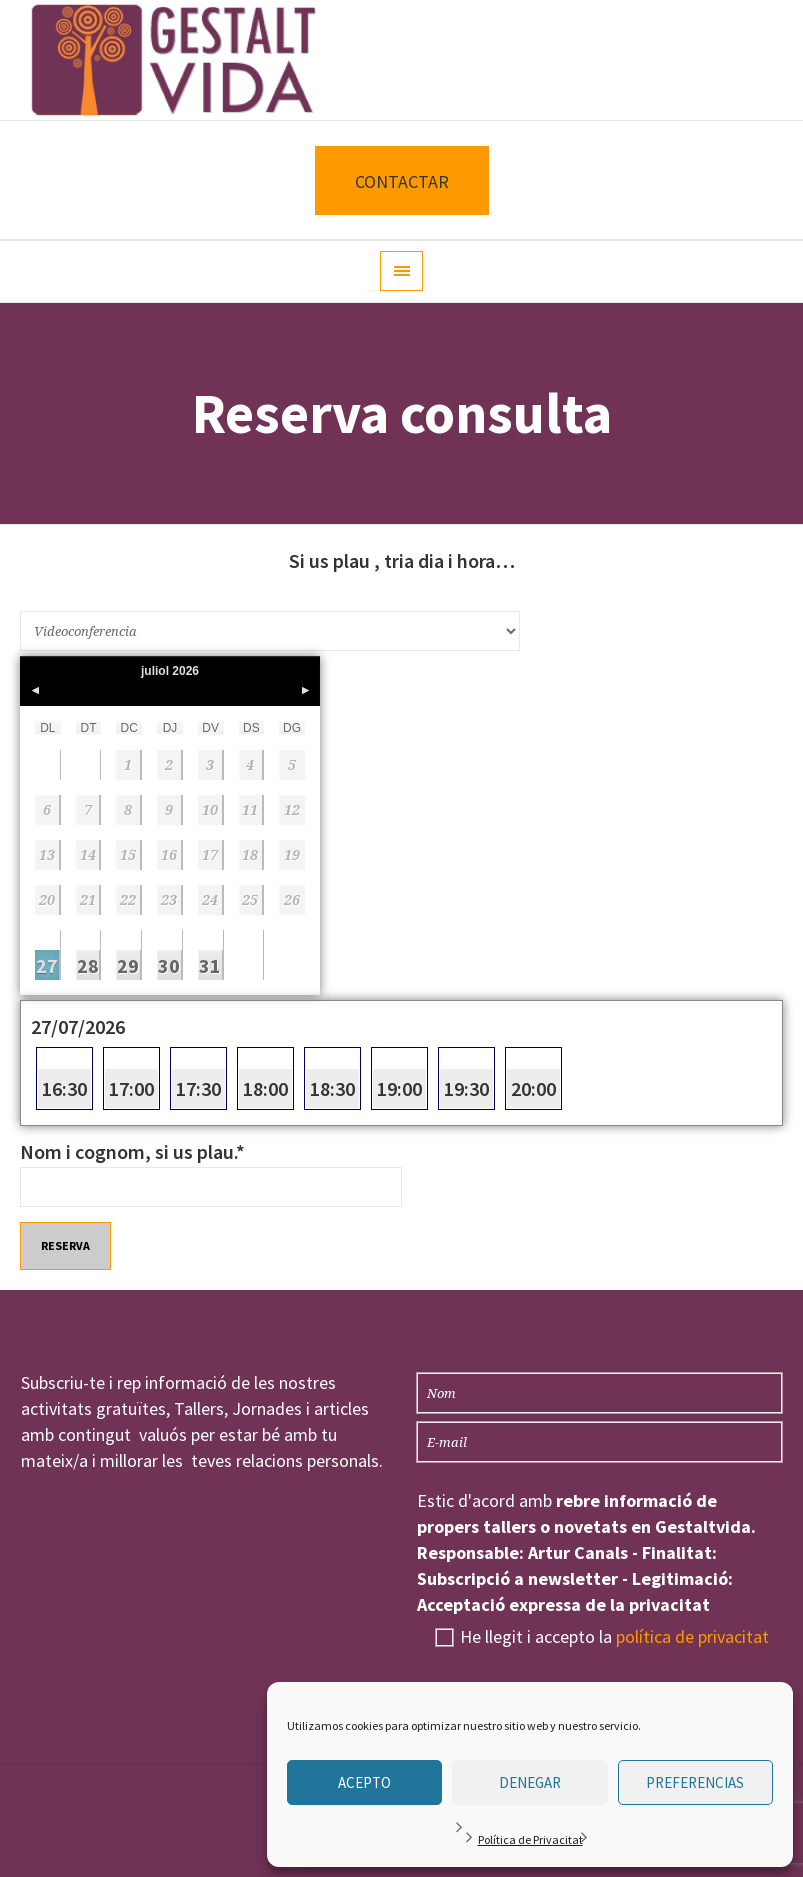  Describe the element at coordinates (88, 965) in the screenshot. I see `28` at that location.